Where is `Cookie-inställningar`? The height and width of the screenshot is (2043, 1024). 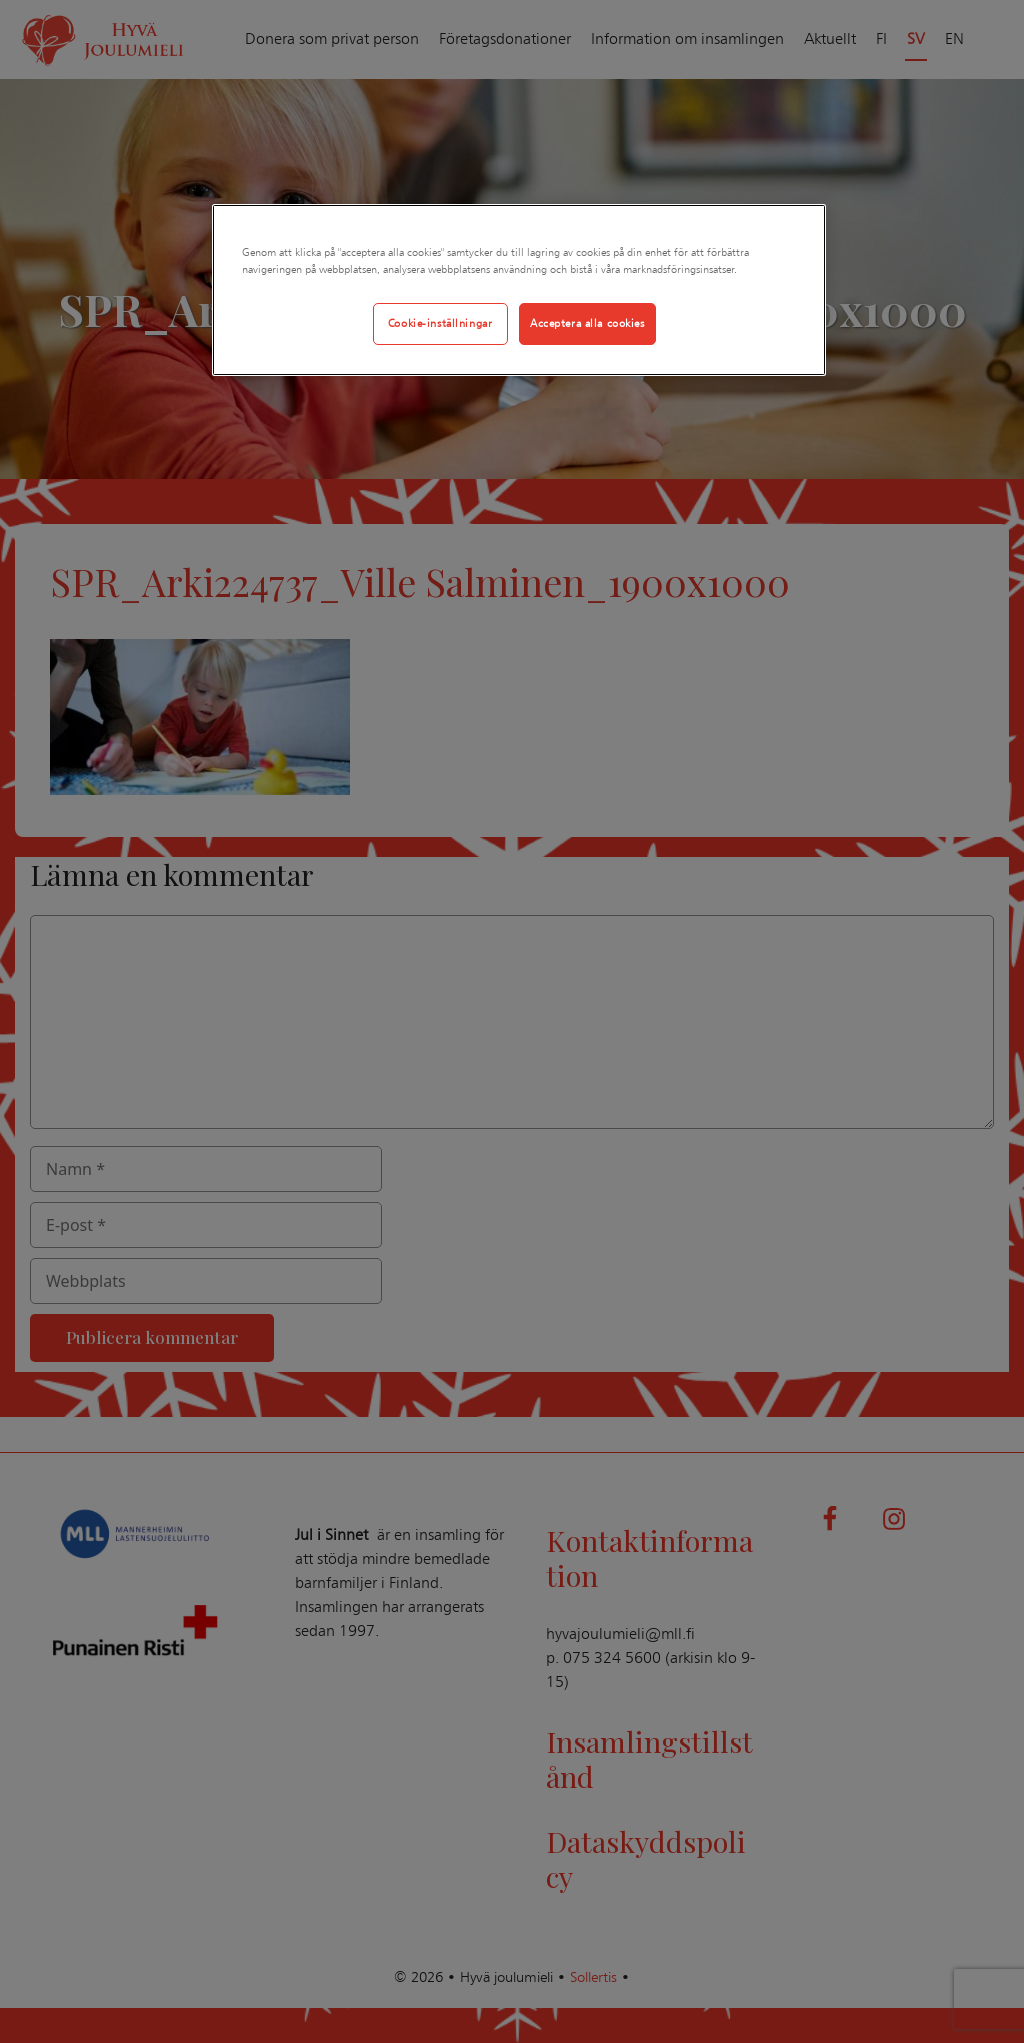 Cookie-inställningar is located at coordinates (440, 323).